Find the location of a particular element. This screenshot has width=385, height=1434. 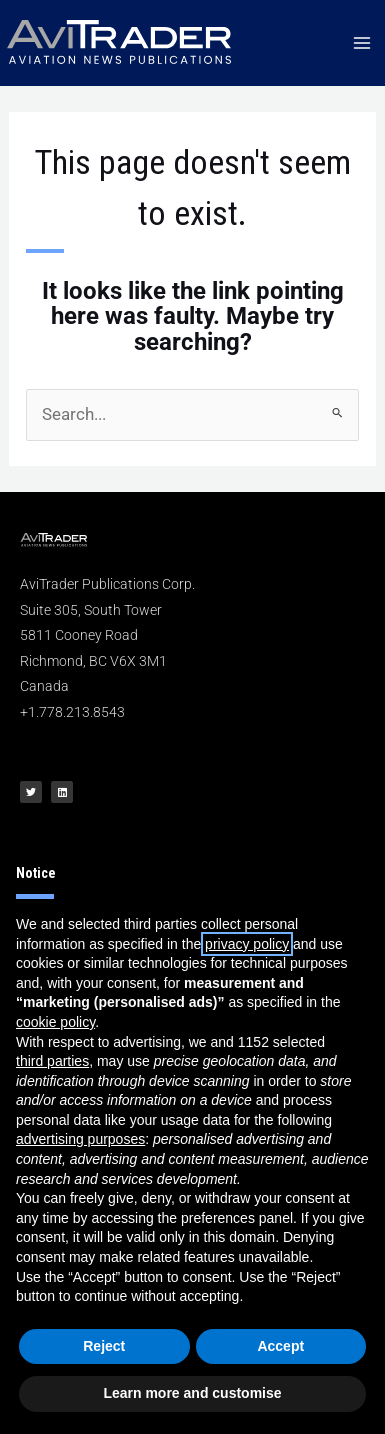

third parties is located at coordinates (52, 1061).